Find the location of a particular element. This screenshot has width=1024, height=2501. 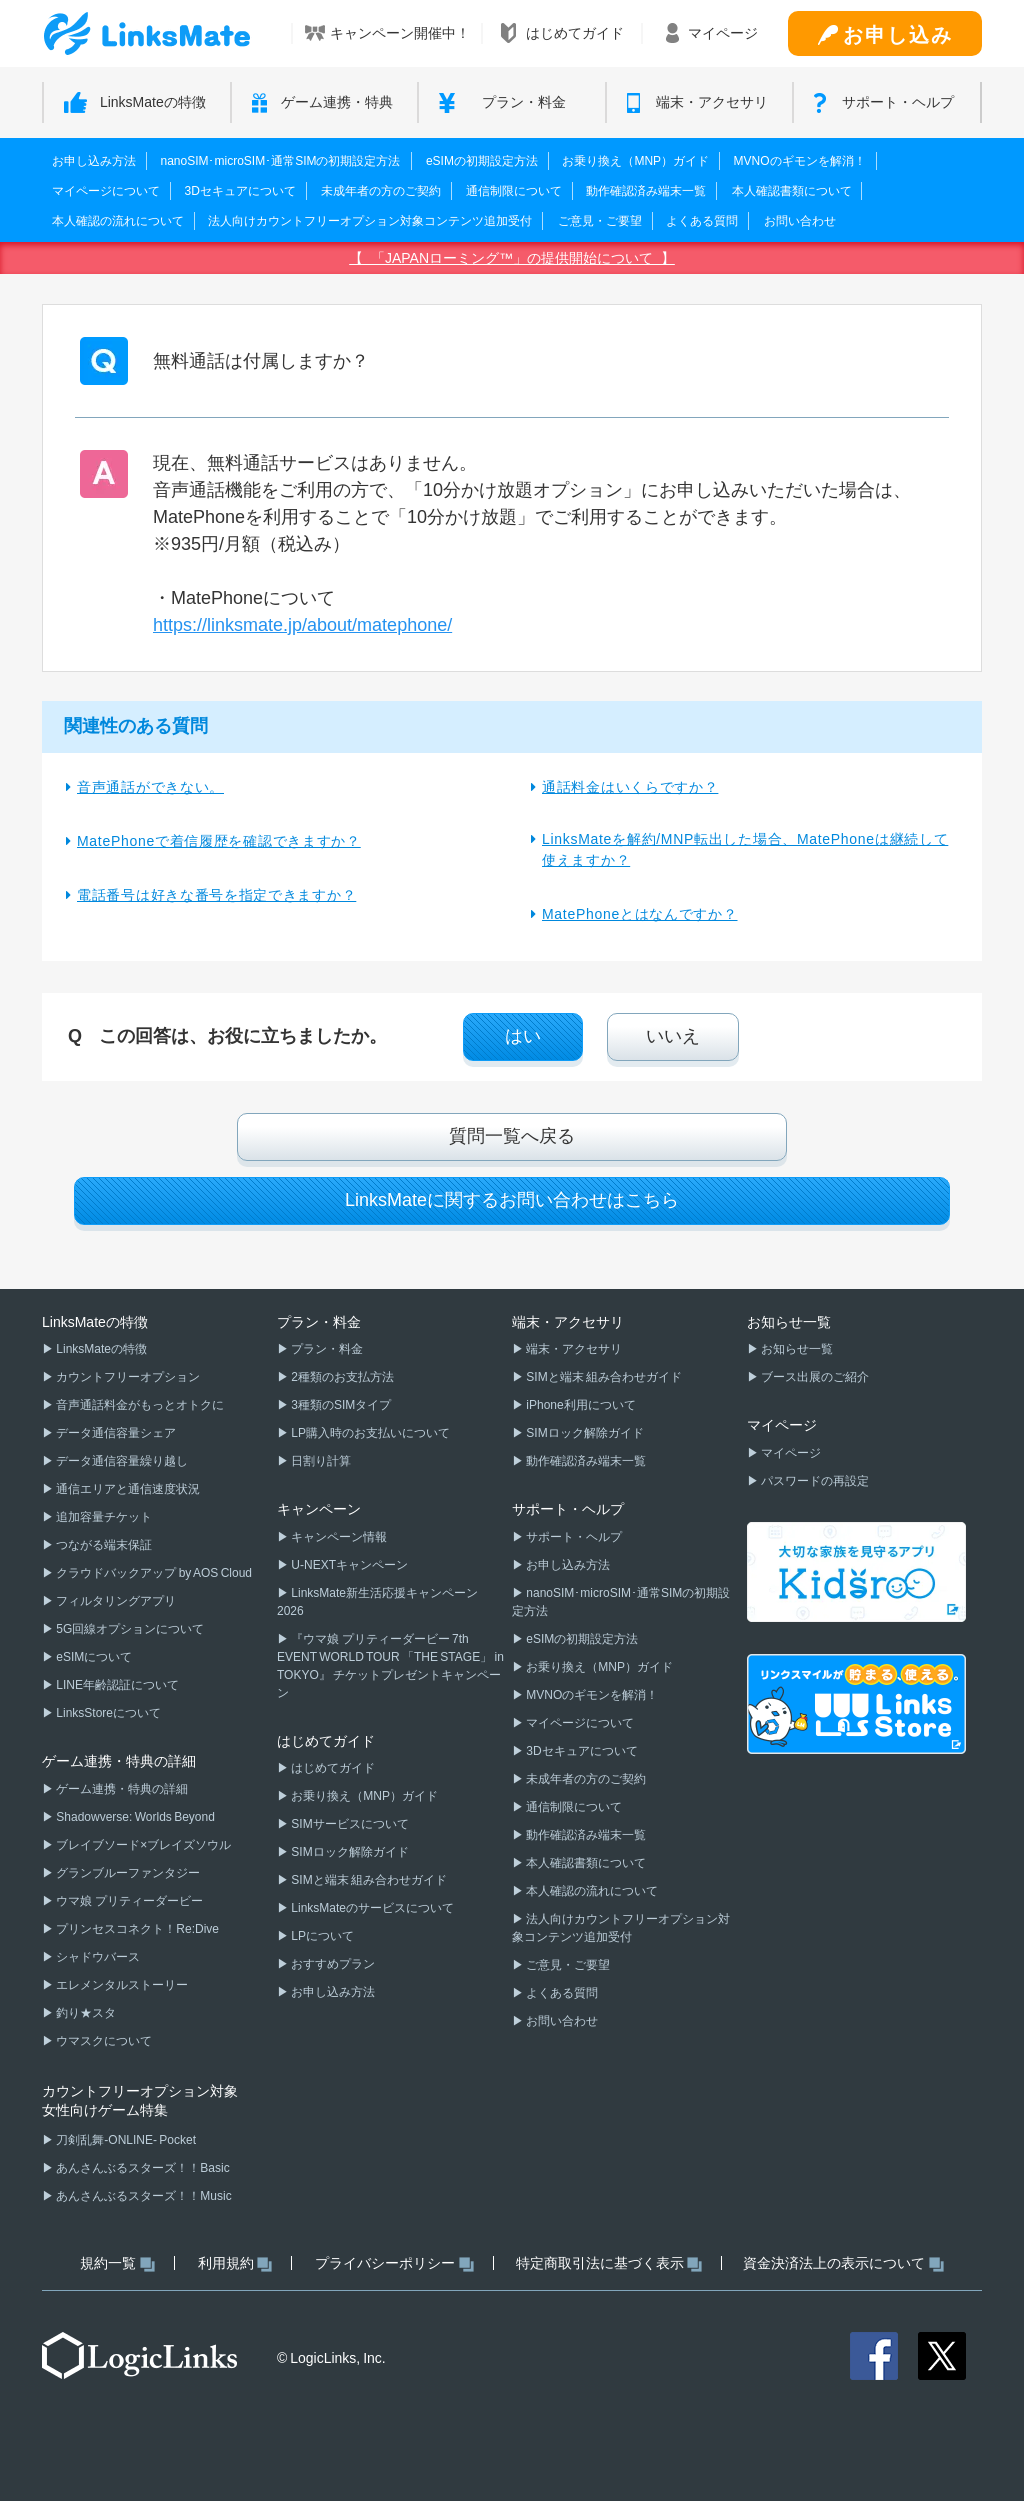

iPhone利用について is located at coordinates (580, 1405).